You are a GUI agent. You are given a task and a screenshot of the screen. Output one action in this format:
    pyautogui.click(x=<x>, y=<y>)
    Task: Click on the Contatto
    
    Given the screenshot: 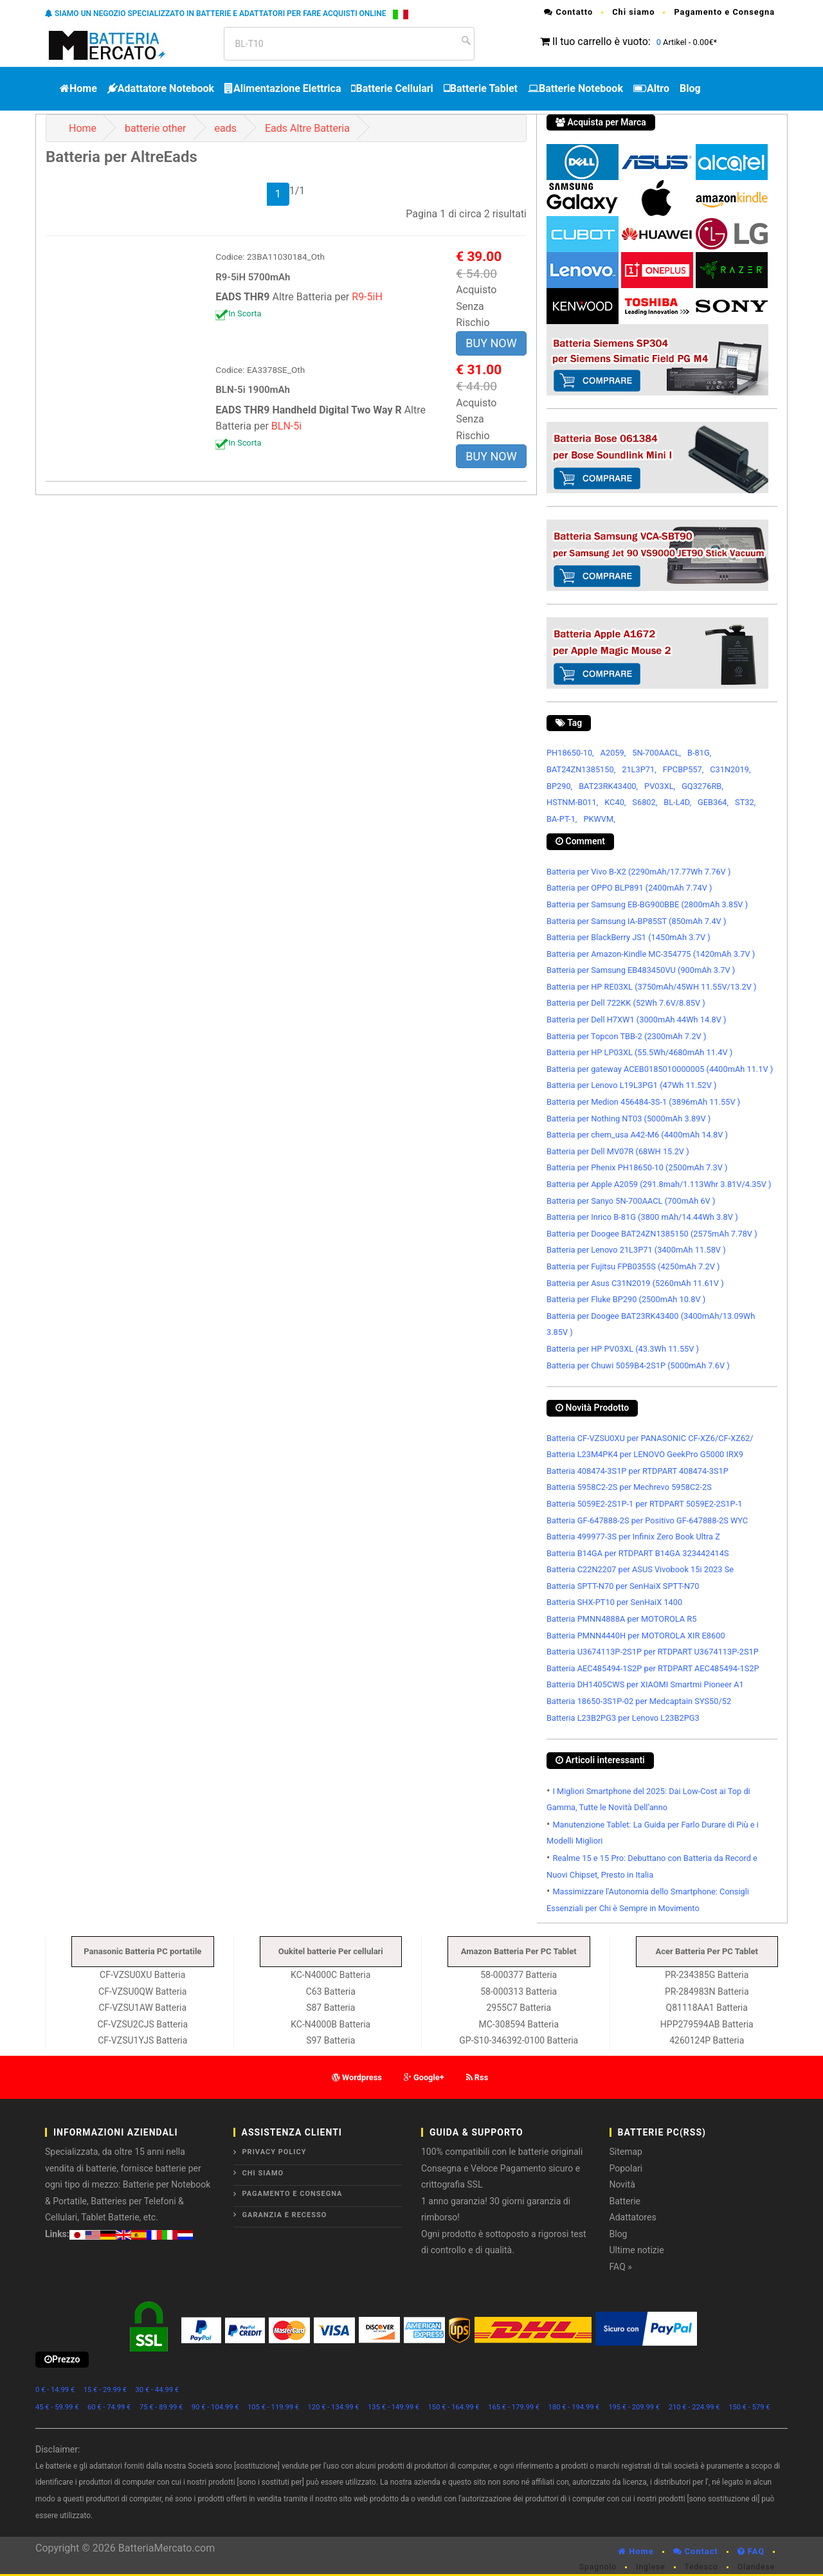 What is the action you would take?
    pyautogui.click(x=568, y=12)
    